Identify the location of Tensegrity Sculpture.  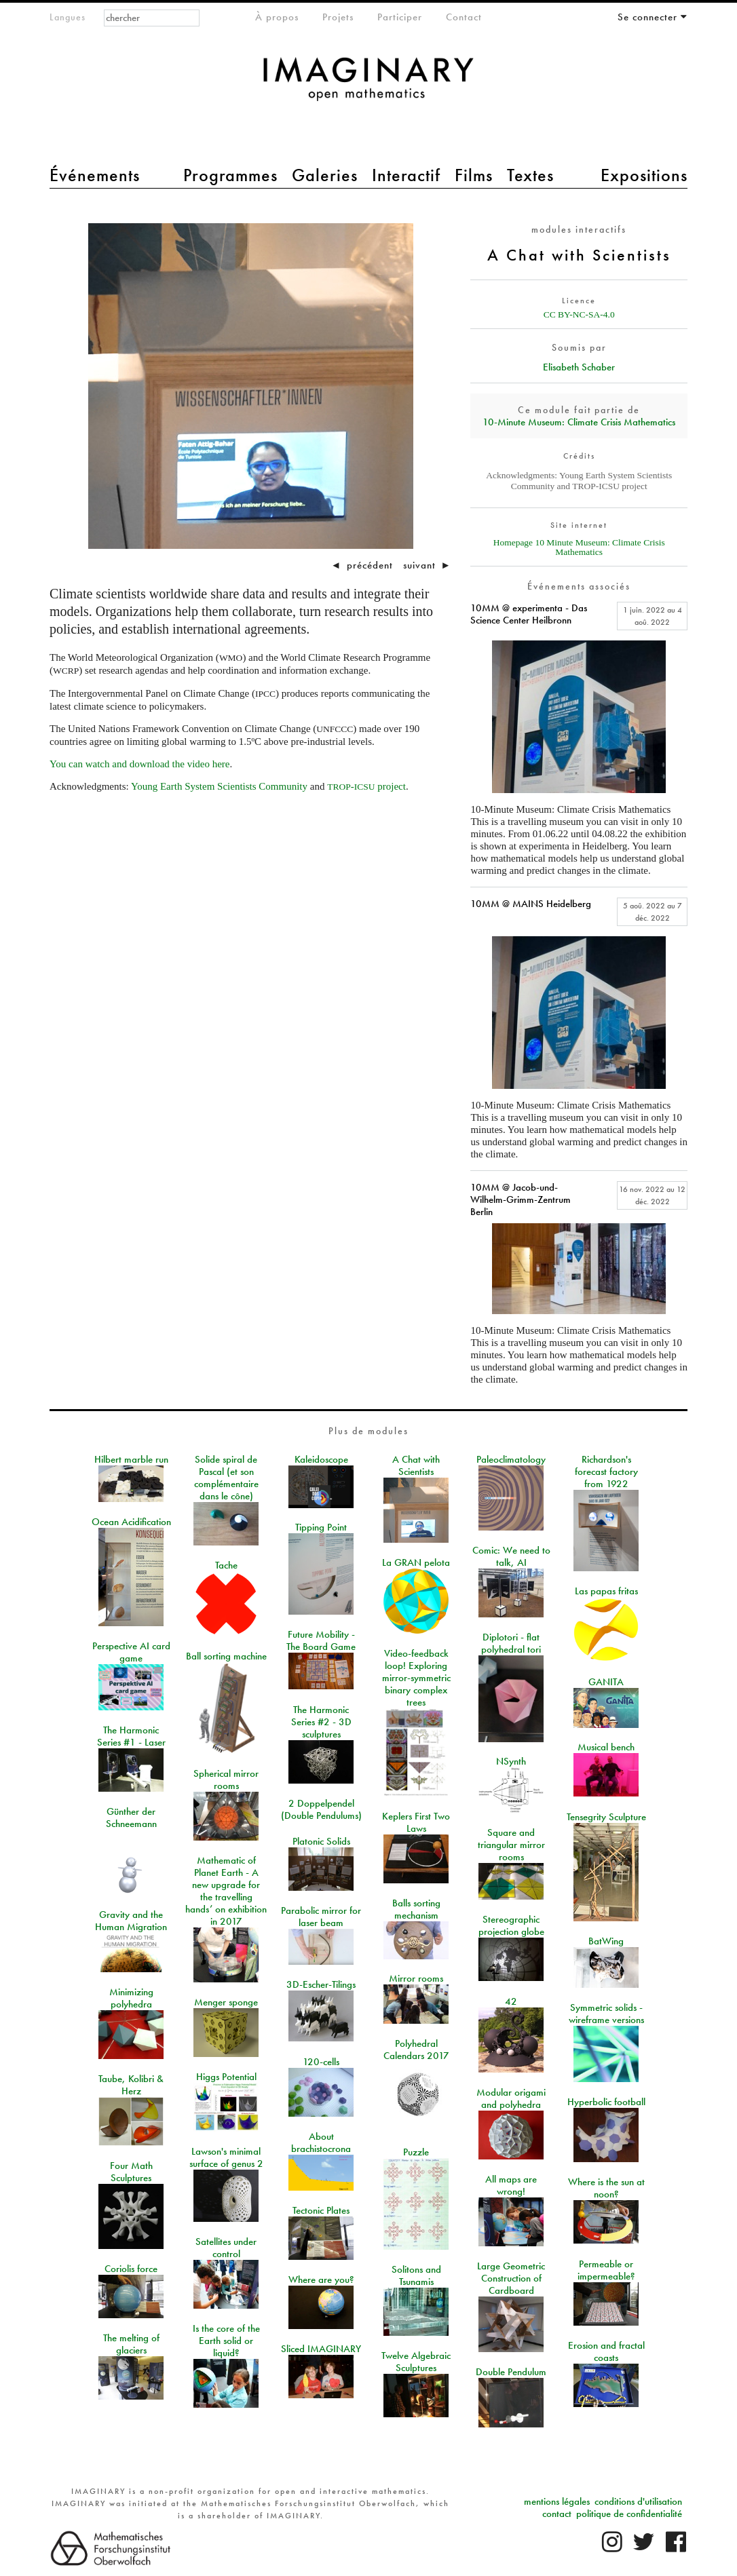
(606, 1817).